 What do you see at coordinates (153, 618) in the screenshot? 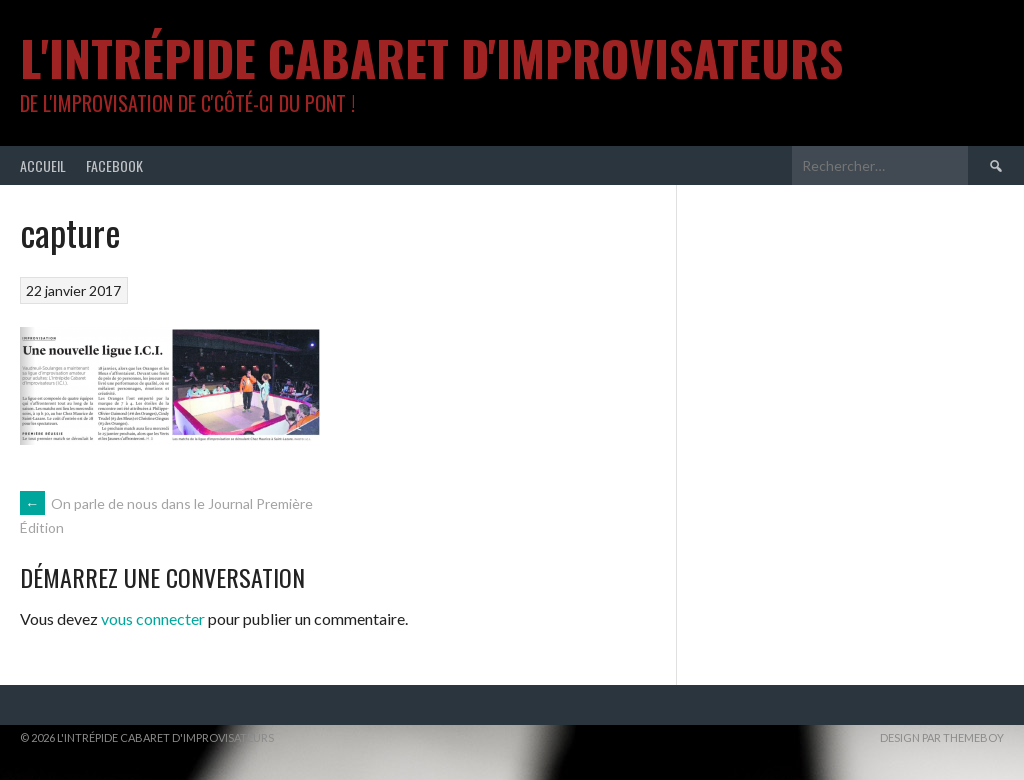
I see `vous connecter` at bounding box center [153, 618].